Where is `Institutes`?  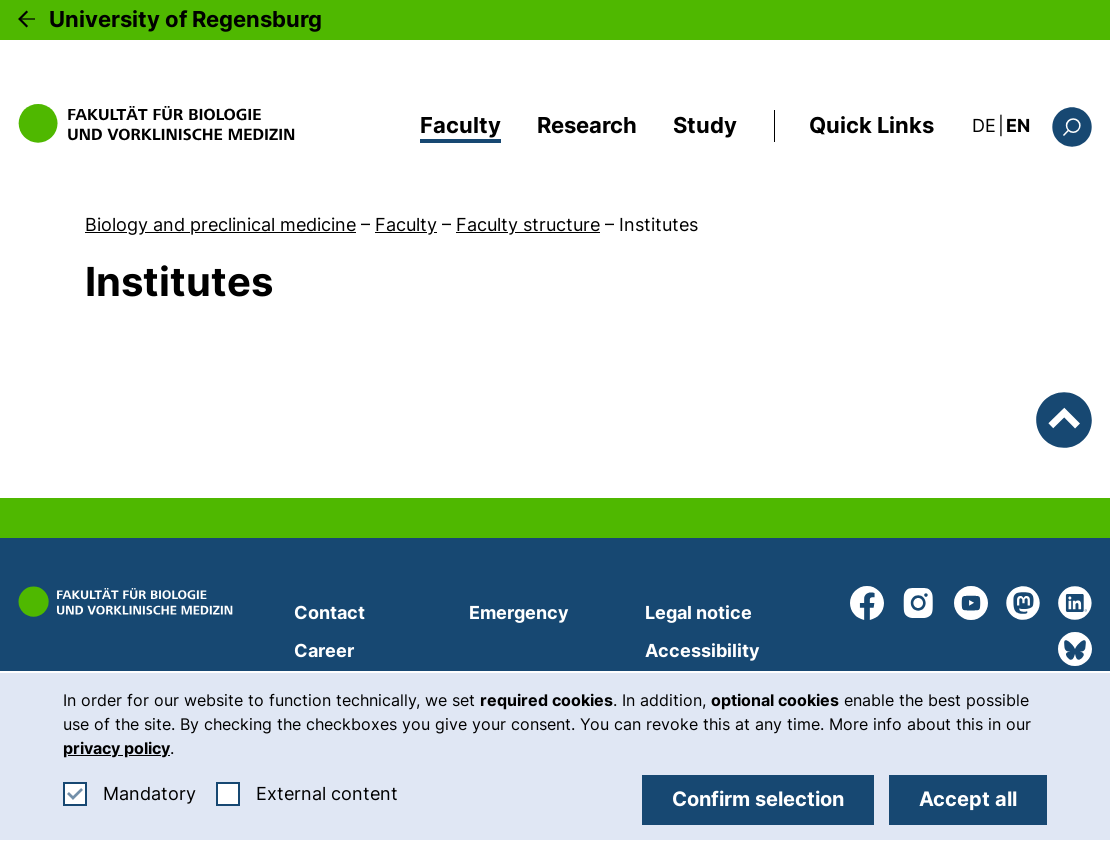 Institutes is located at coordinates (658, 224).